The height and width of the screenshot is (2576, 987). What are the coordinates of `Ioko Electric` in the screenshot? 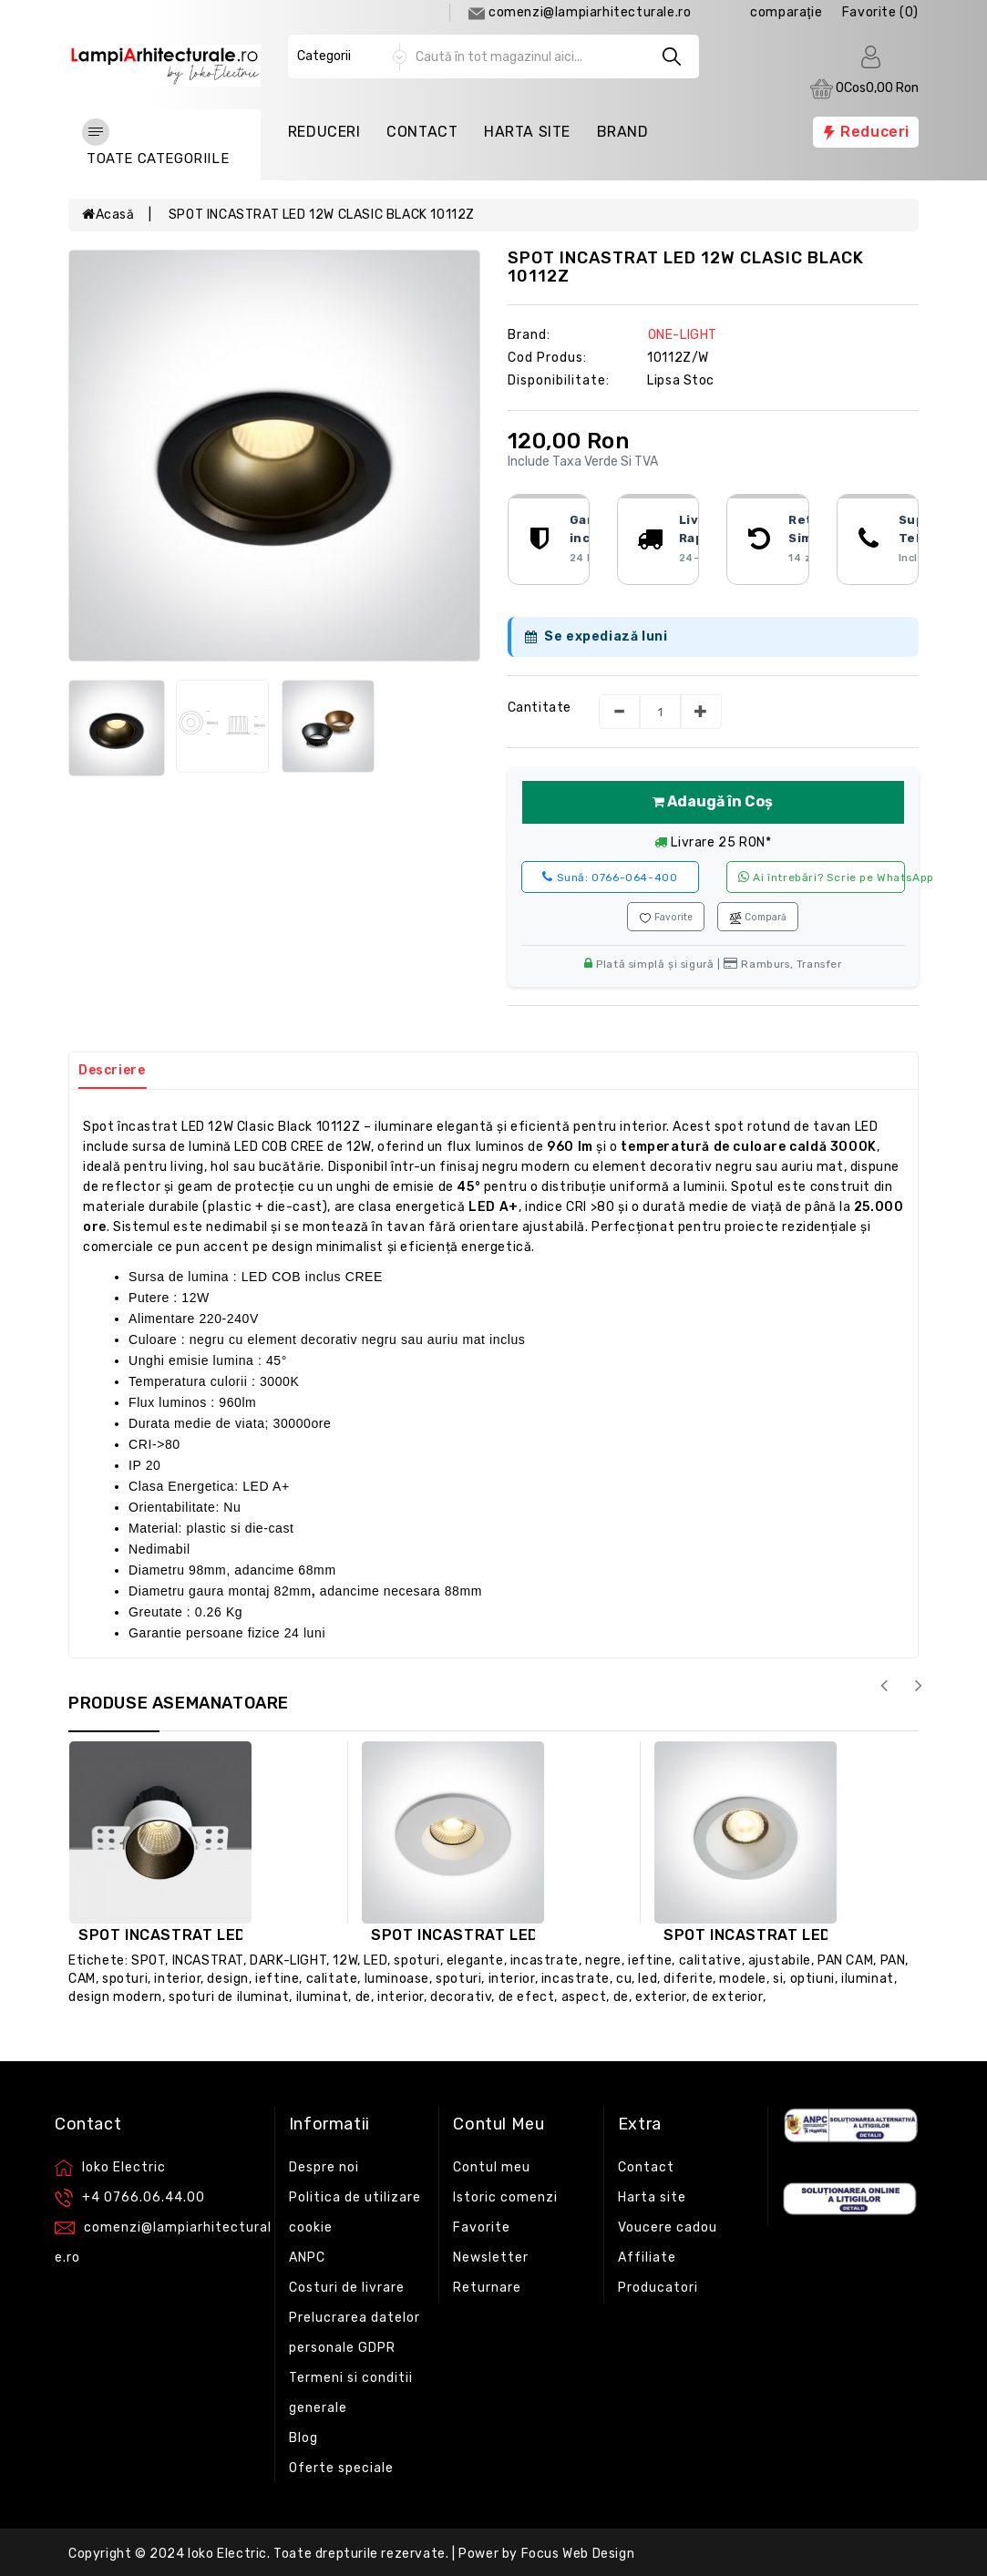 It's located at (227, 2553).